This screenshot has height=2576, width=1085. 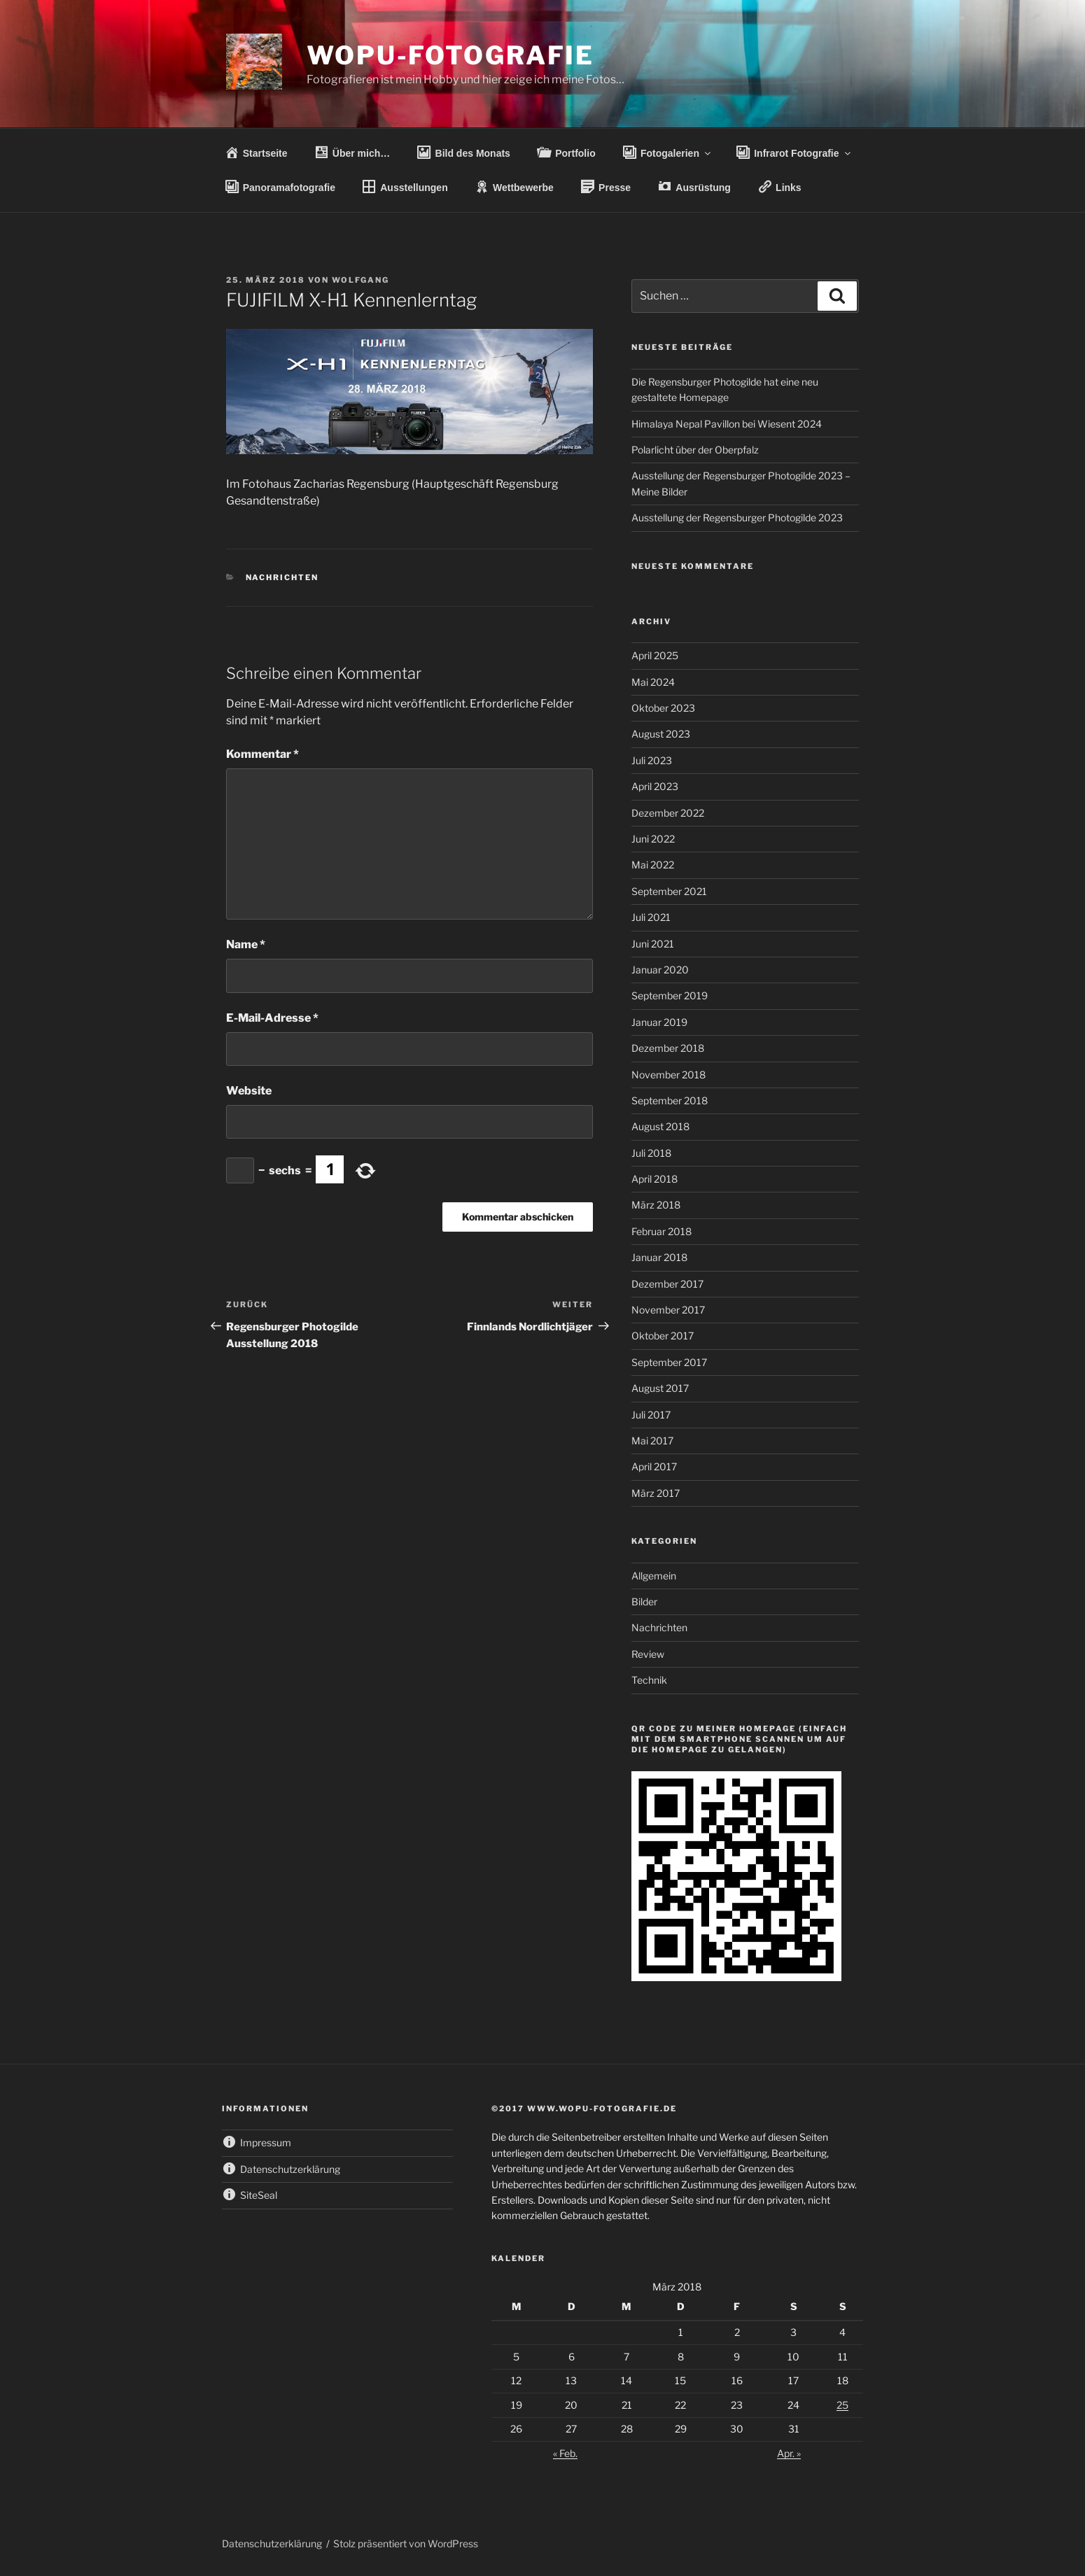 I want to click on September 2021, so click(x=669, y=891).